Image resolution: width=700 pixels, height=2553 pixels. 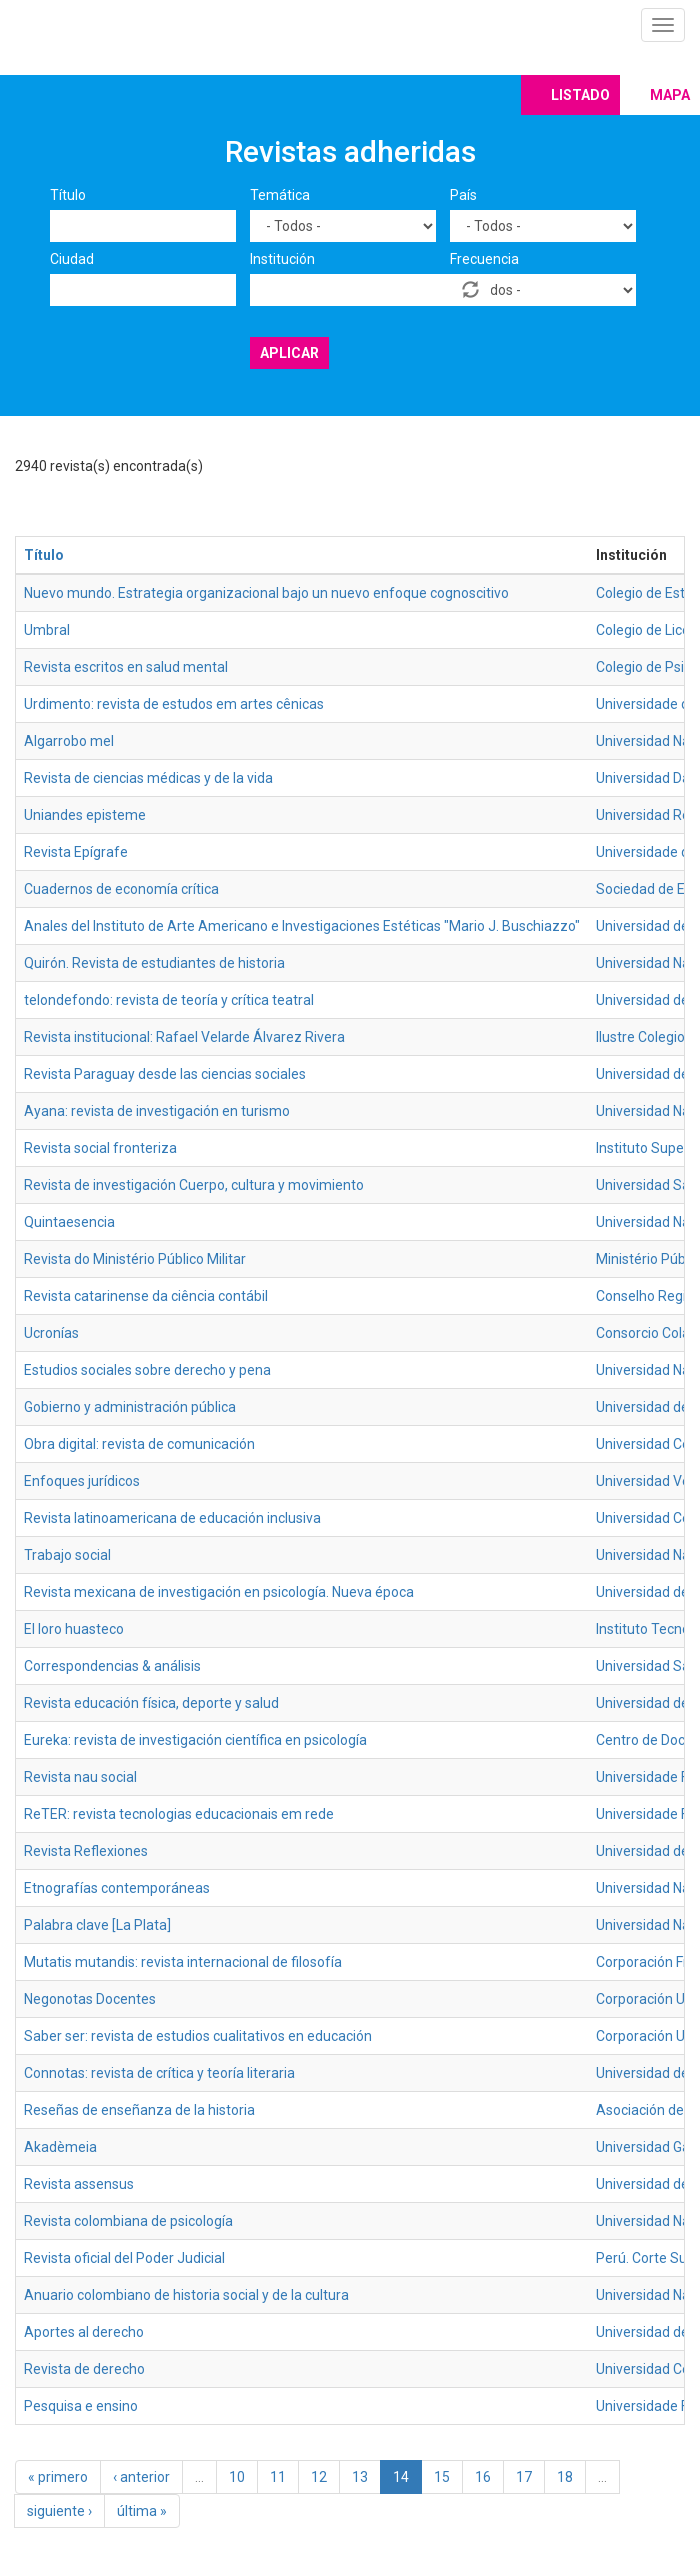 I want to click on Correspondencias & análisis, so click(x=112, y=1666).